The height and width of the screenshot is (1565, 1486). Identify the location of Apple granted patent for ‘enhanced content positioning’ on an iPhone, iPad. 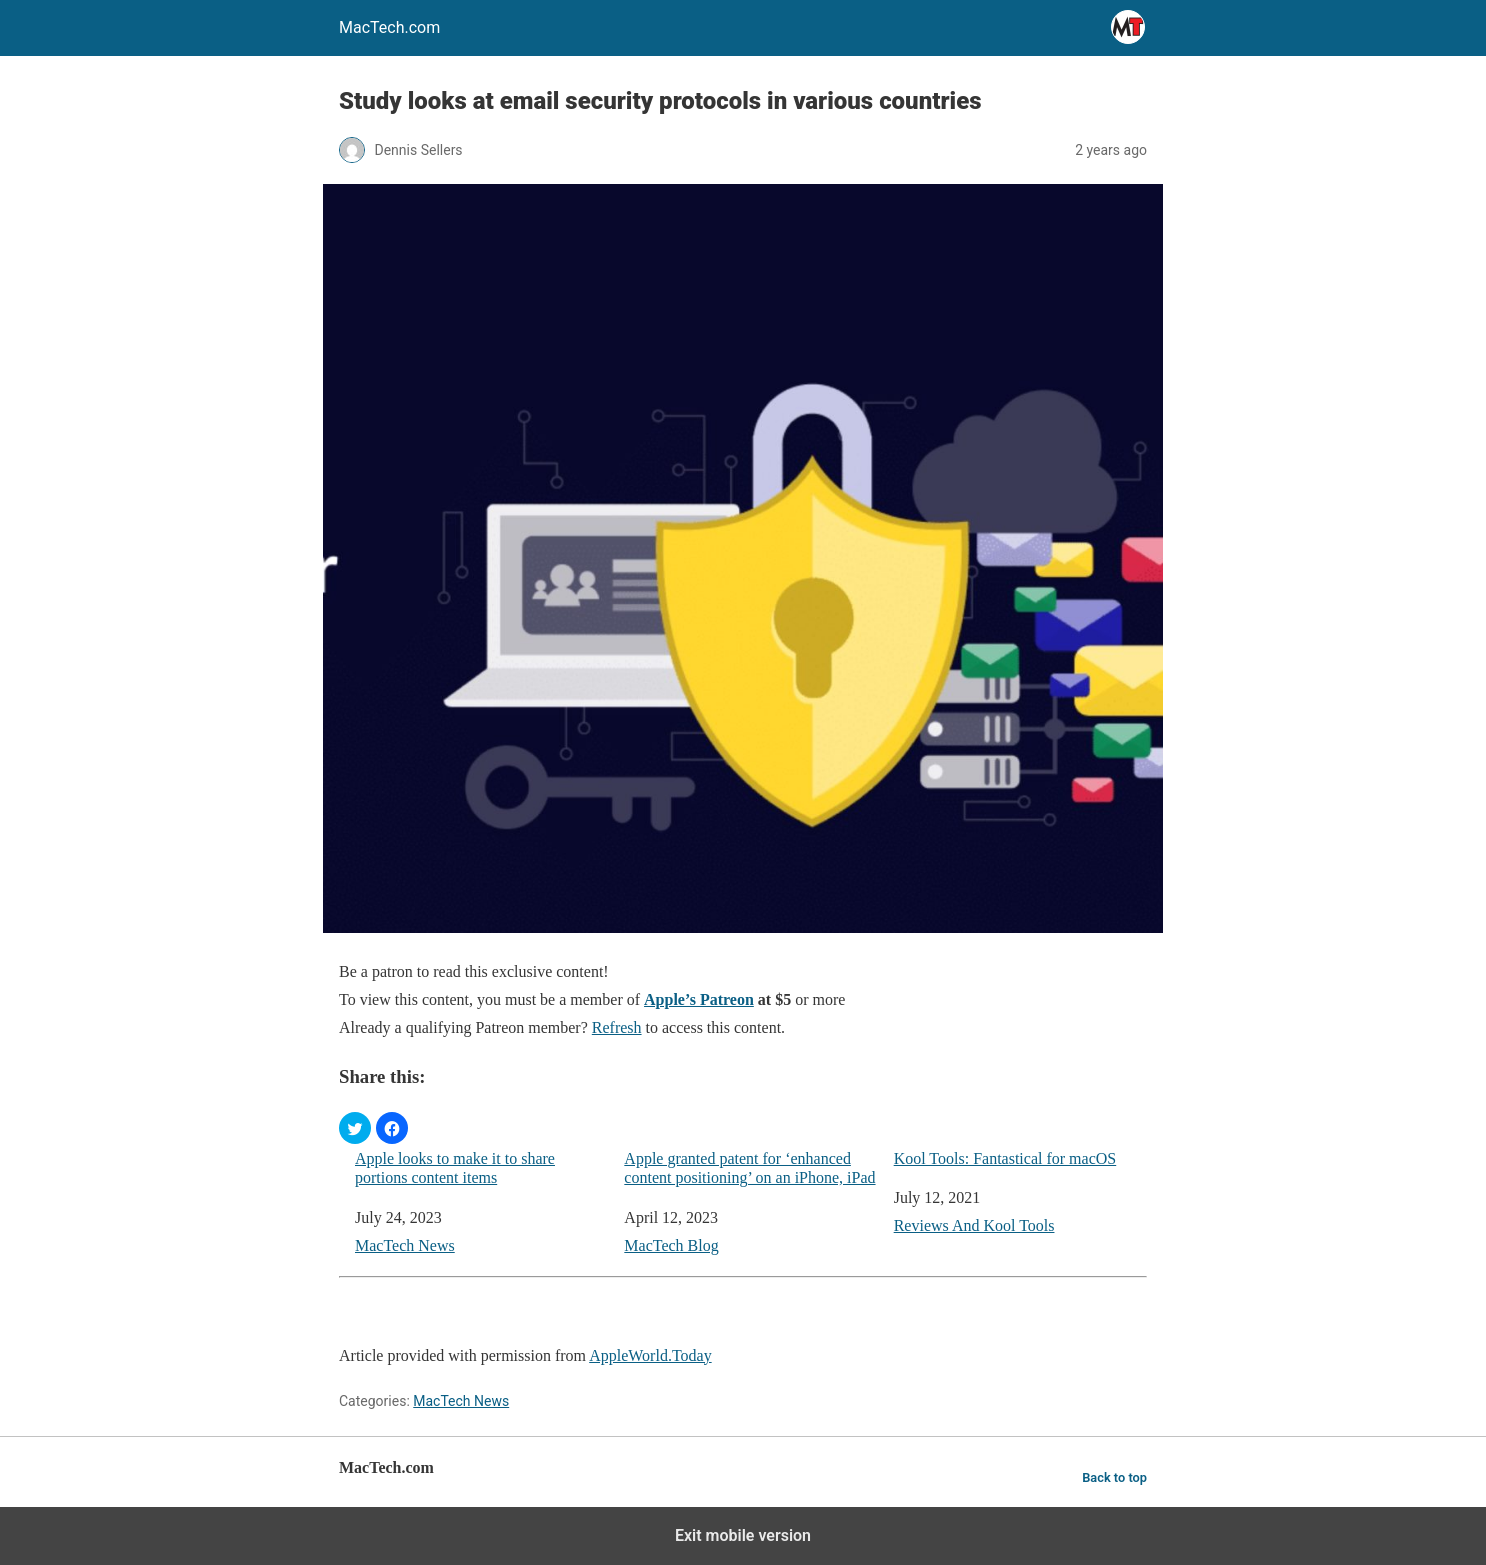
(749, 1168).